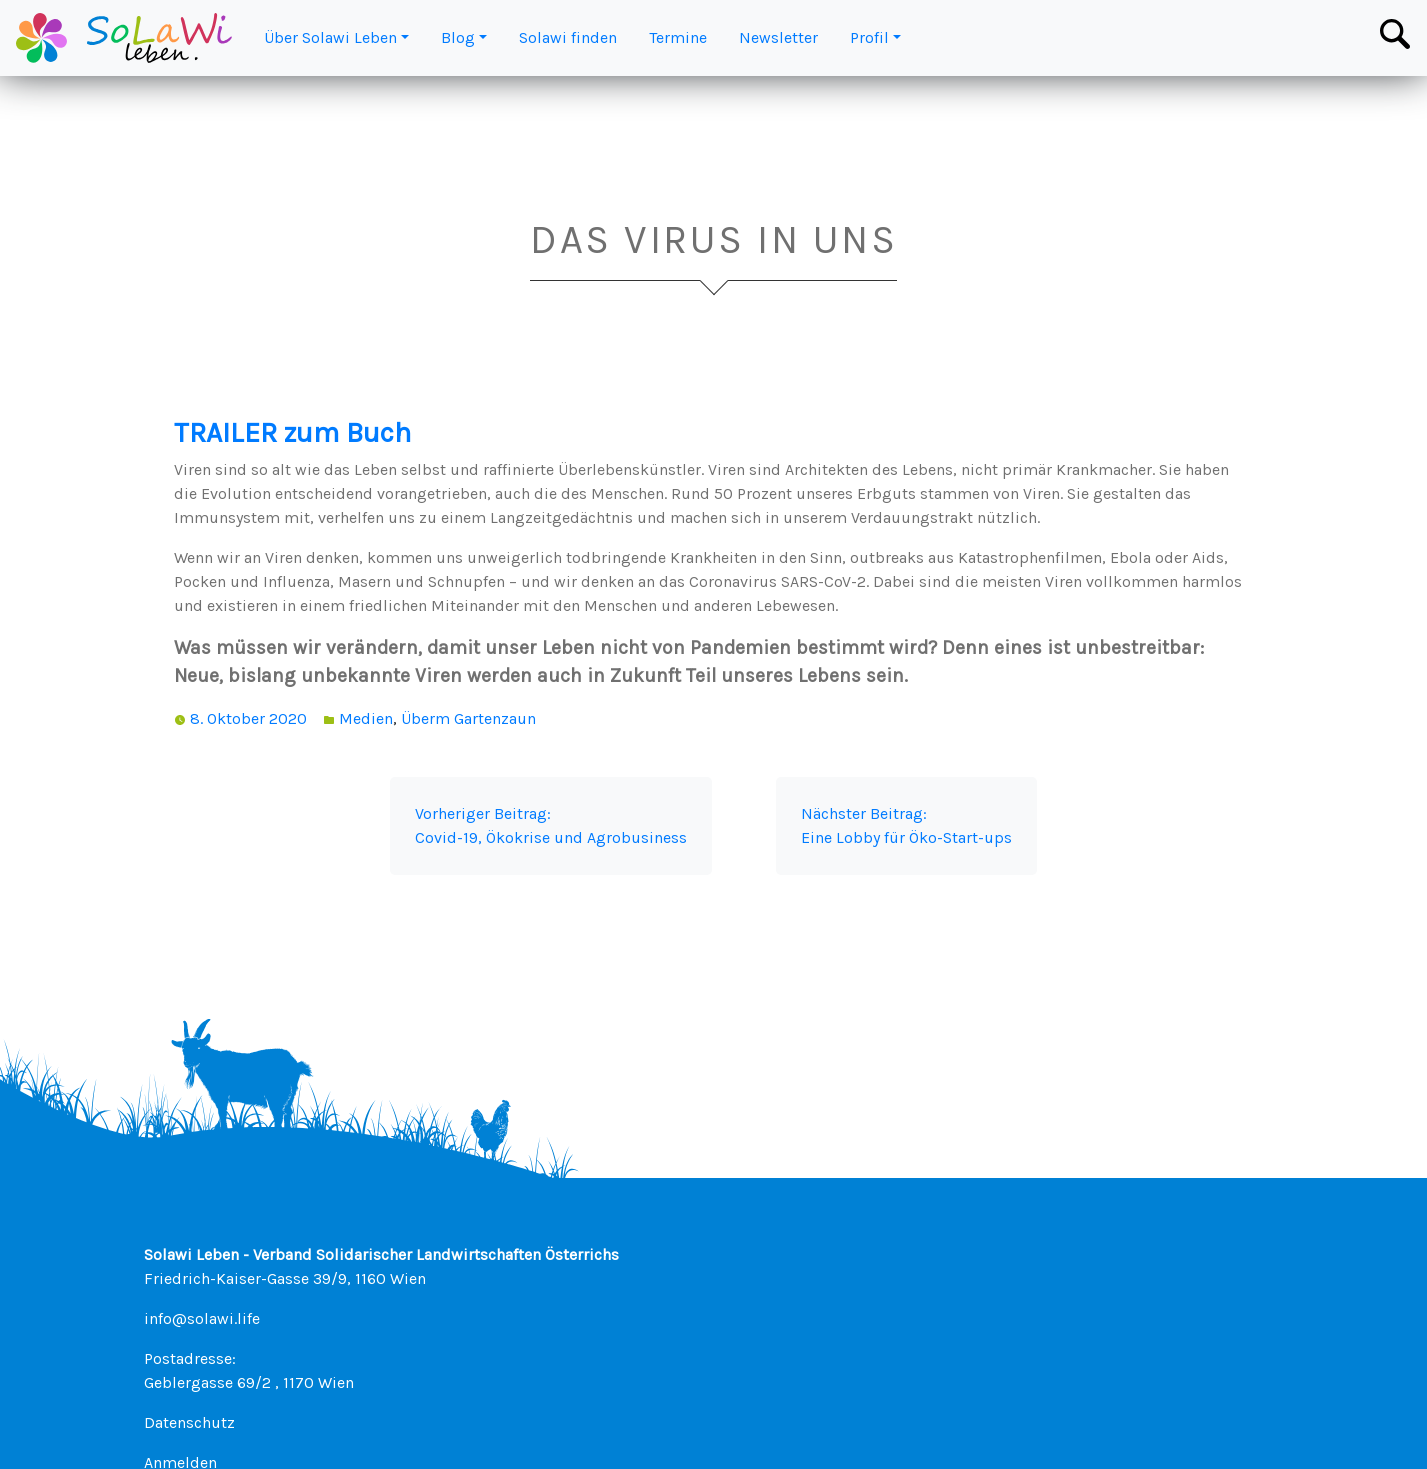 The image size is (1427, 1469). Describe the element at coordinates (468, 718) in the screenshot. I see `Überm Gartenzaun` at that location.